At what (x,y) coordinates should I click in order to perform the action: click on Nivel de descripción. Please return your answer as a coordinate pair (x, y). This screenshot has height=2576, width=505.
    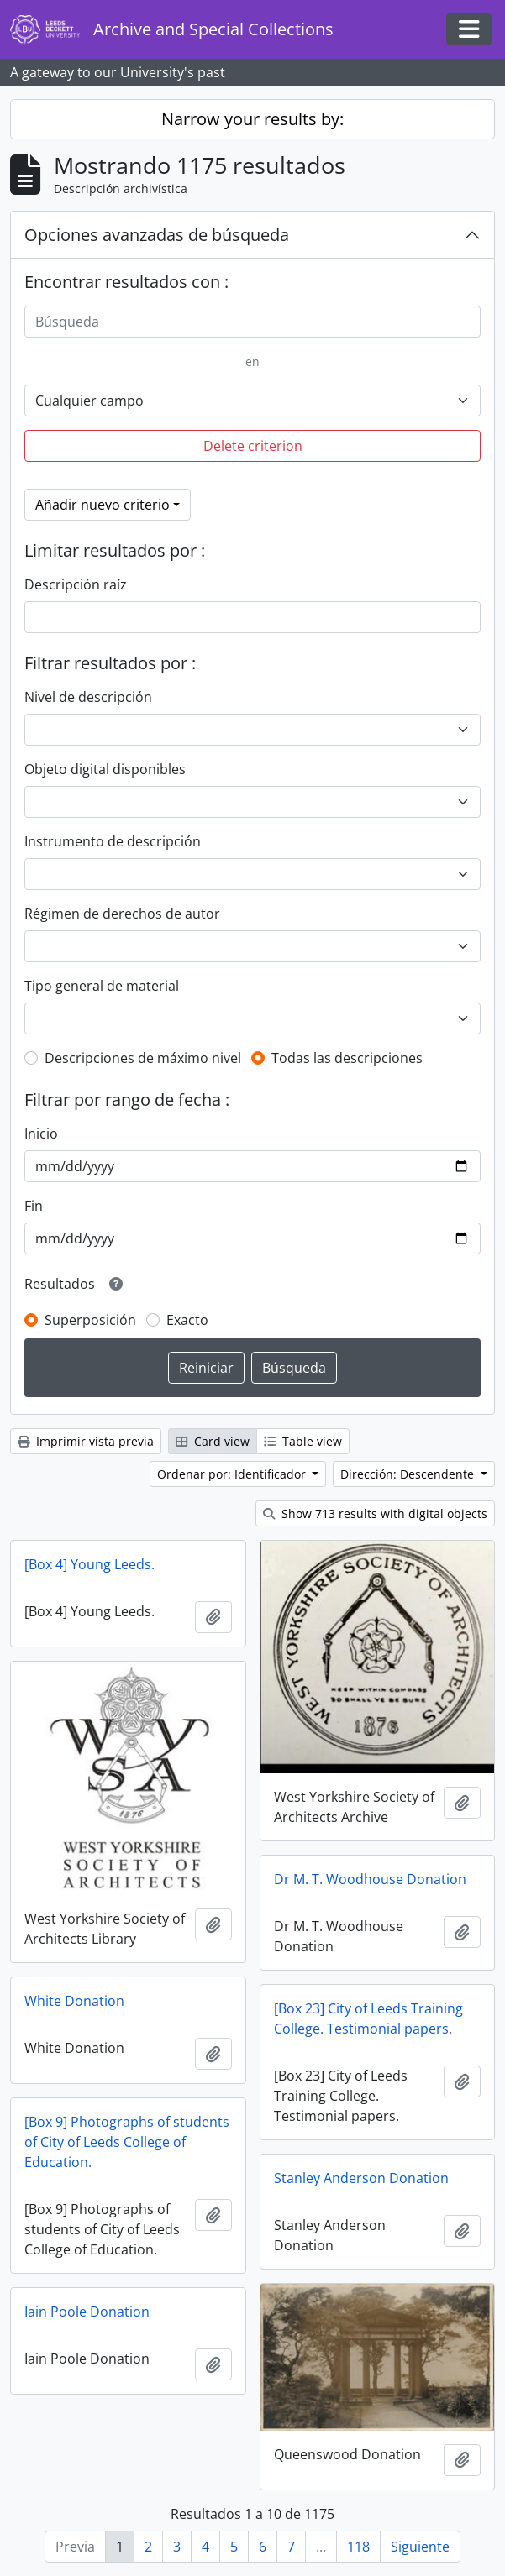
    Looking at the image, I should click on (88, 697).